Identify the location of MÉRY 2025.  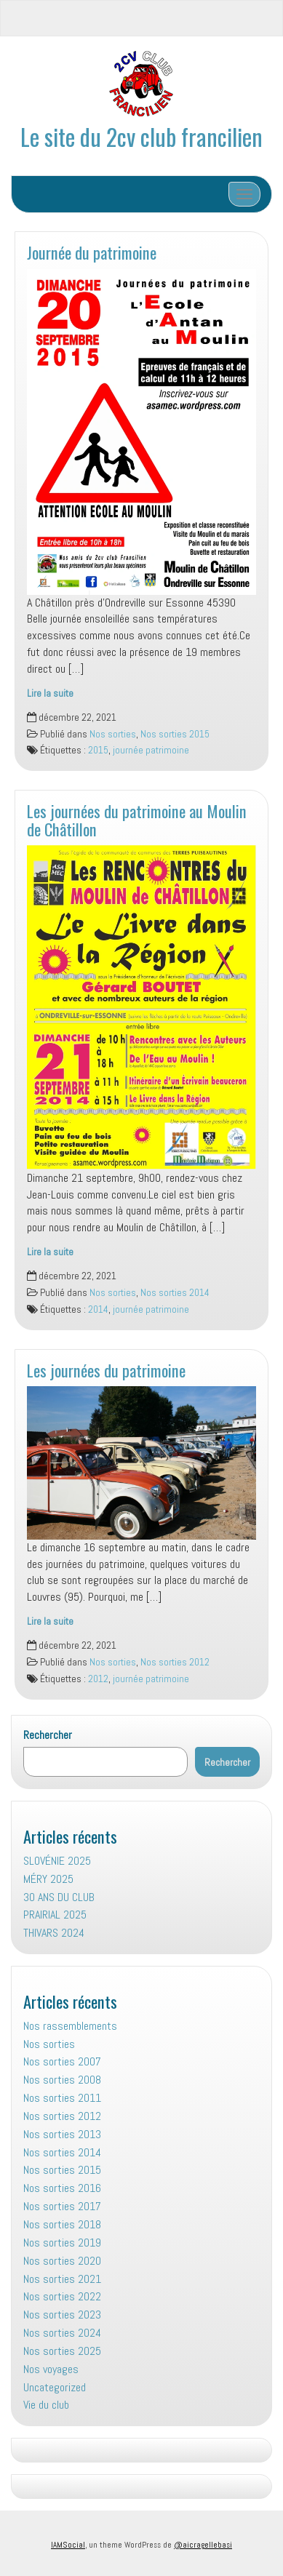
(48, 1879).